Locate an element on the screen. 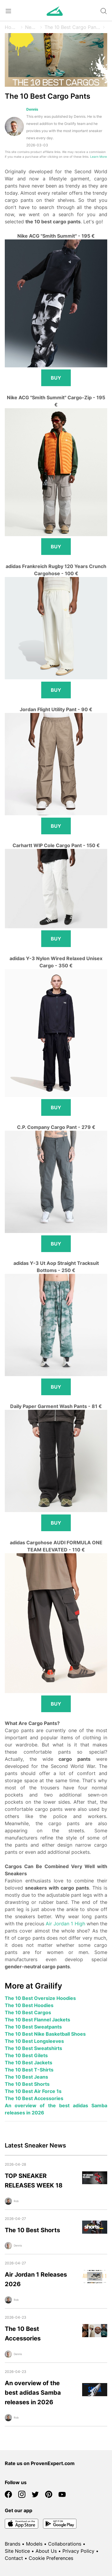  Models is located at coordinates (34, 2544).